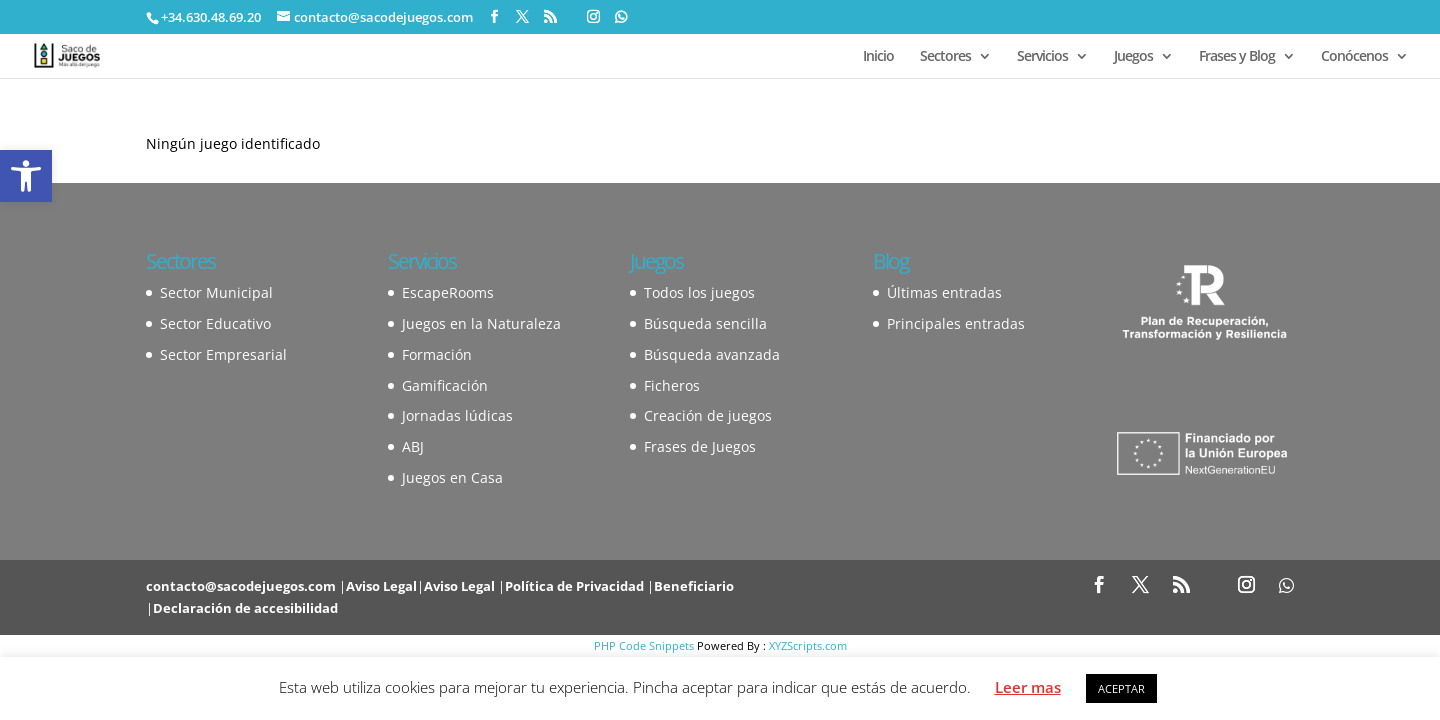 The height and width of the screenshot is (720, 1440). What do you see at coordinates (944, 292) in the screenshot?
I see `Últimas entradas` at bounding box center [944, 292].